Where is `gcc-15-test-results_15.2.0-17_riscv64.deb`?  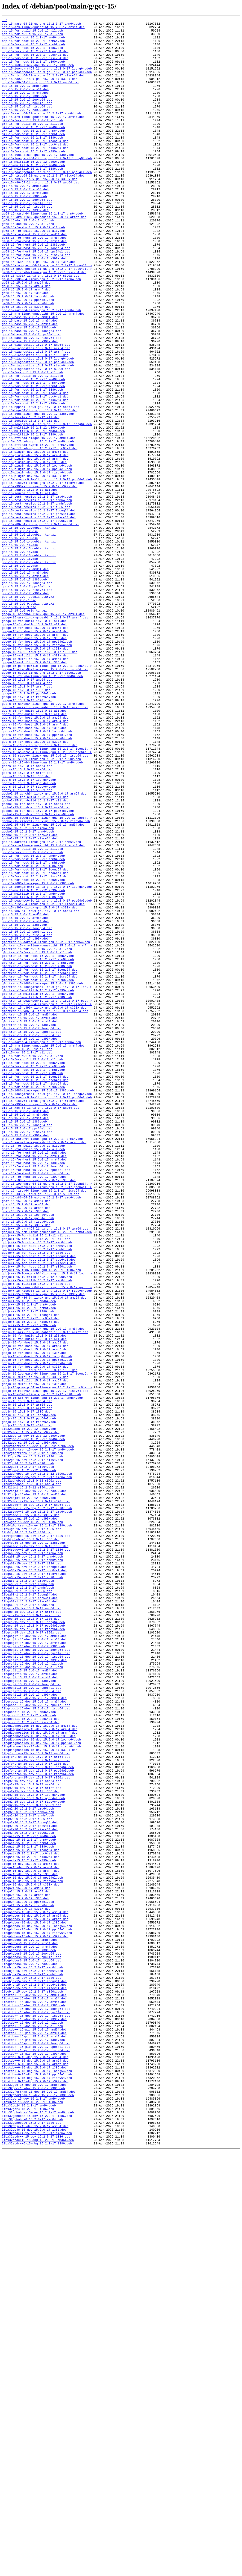 gcc-15-test-results_15.2.0-17_riscv64.deb is located at coordinates (39, 617).